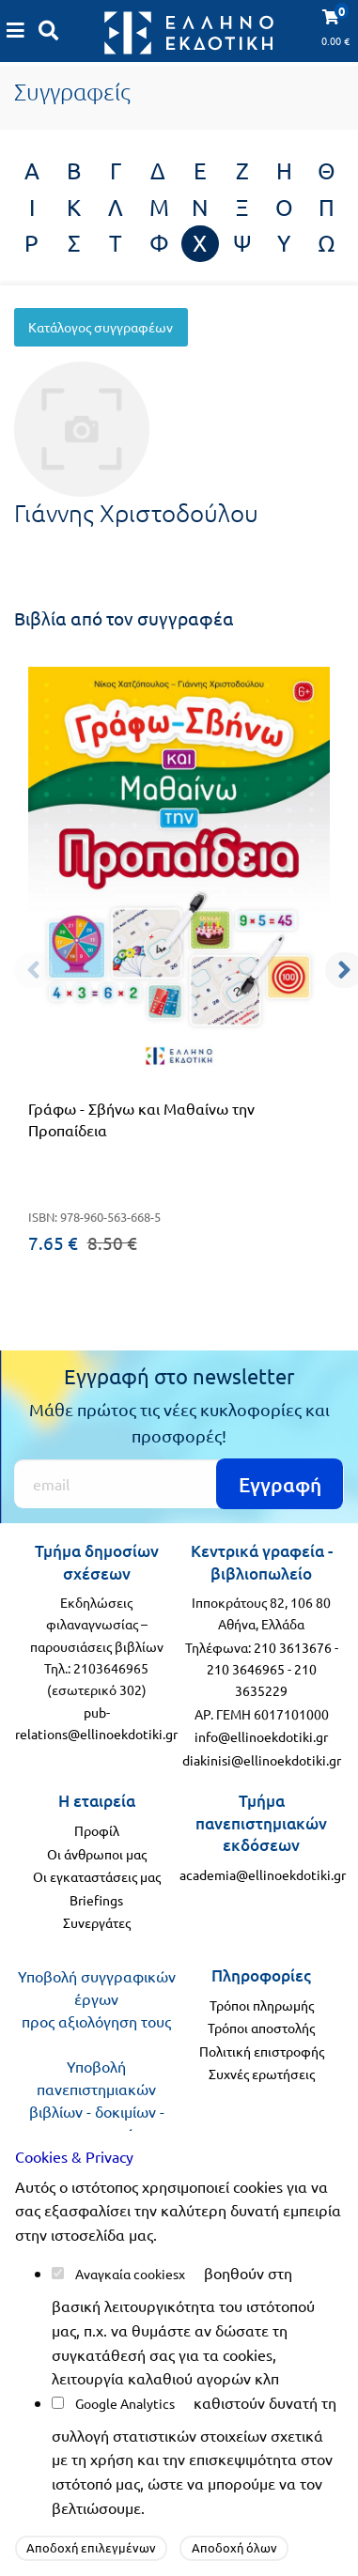  I want to click on diakinisi@ellinoekdotiki.gr, so click(261, 1759).